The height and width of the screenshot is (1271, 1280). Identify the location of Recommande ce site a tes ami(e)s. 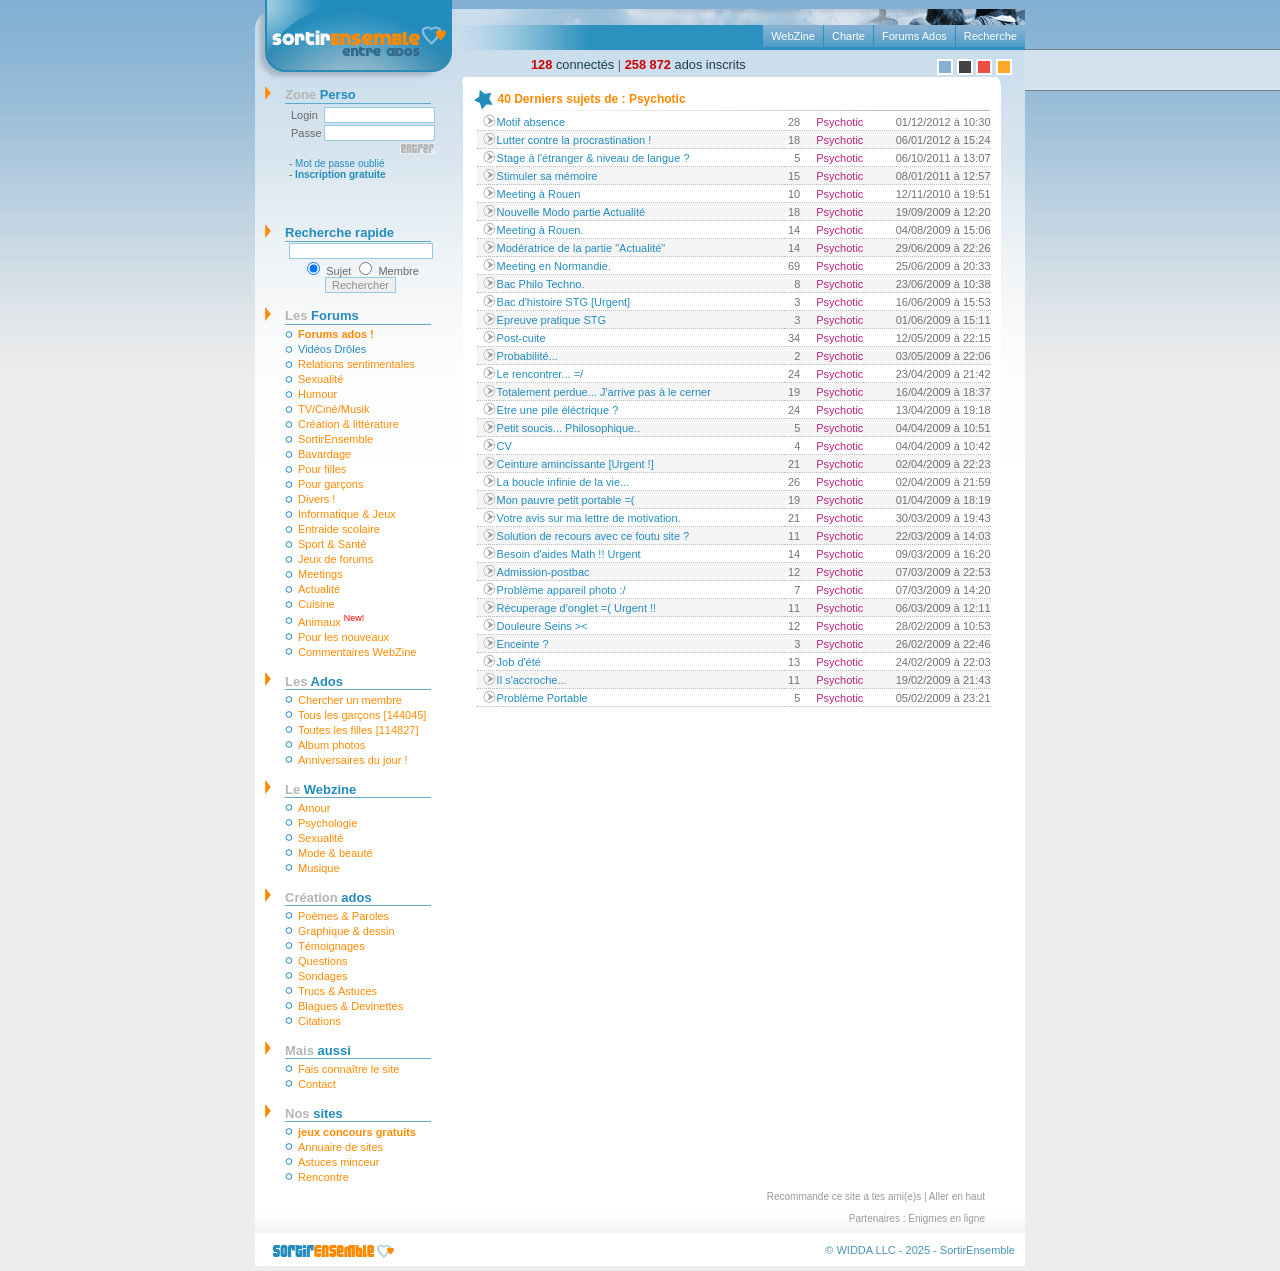
(844, 1196).